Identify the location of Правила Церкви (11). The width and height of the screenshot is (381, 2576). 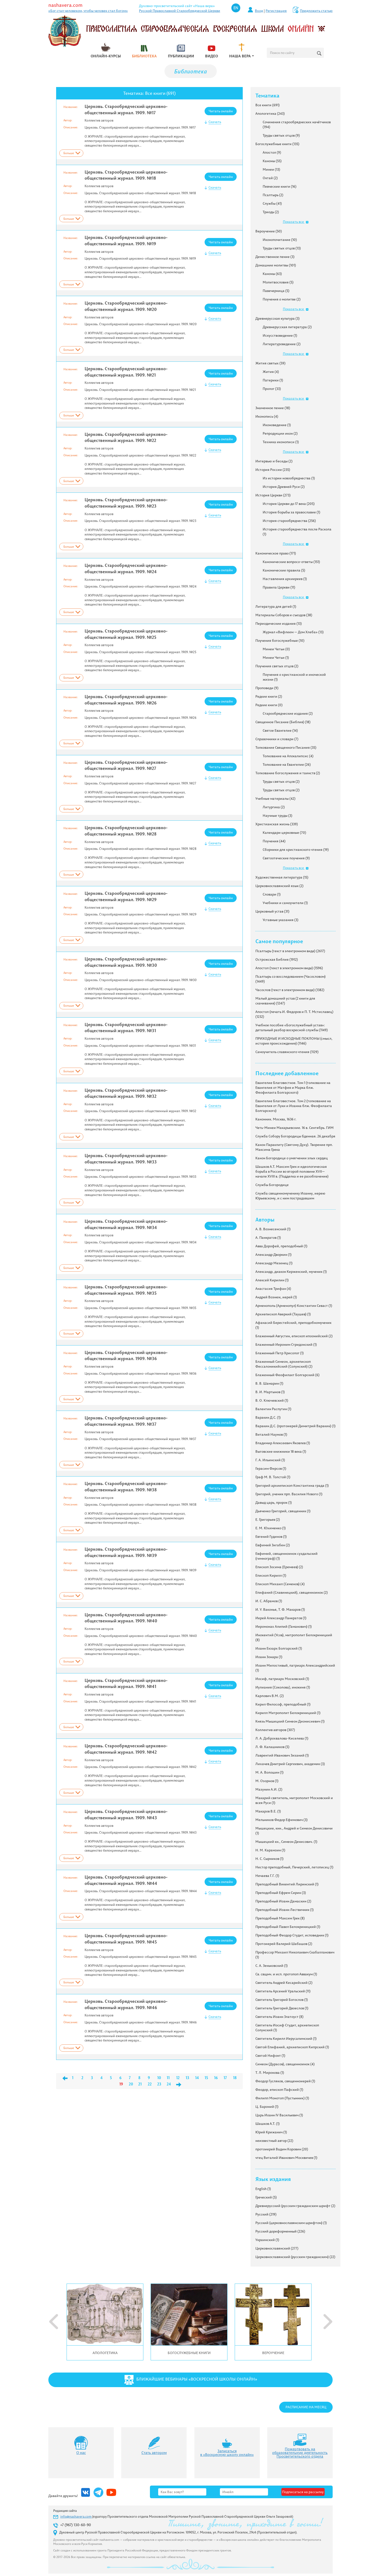
(279, 587).